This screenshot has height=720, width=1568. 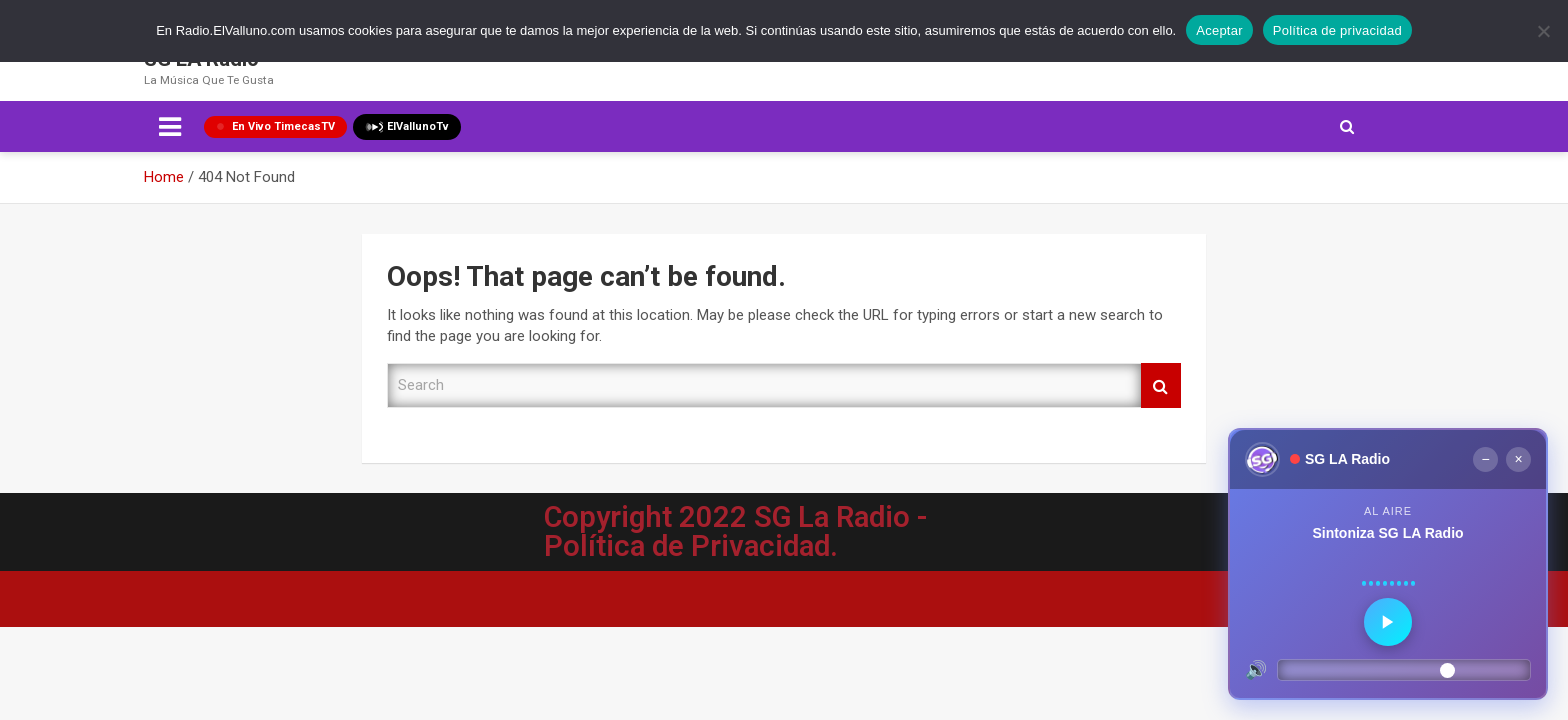 What do you see at coordinates (407, 127) in the screenshot?
I see `ElVallunoTv` at bounding box center [407, 127].